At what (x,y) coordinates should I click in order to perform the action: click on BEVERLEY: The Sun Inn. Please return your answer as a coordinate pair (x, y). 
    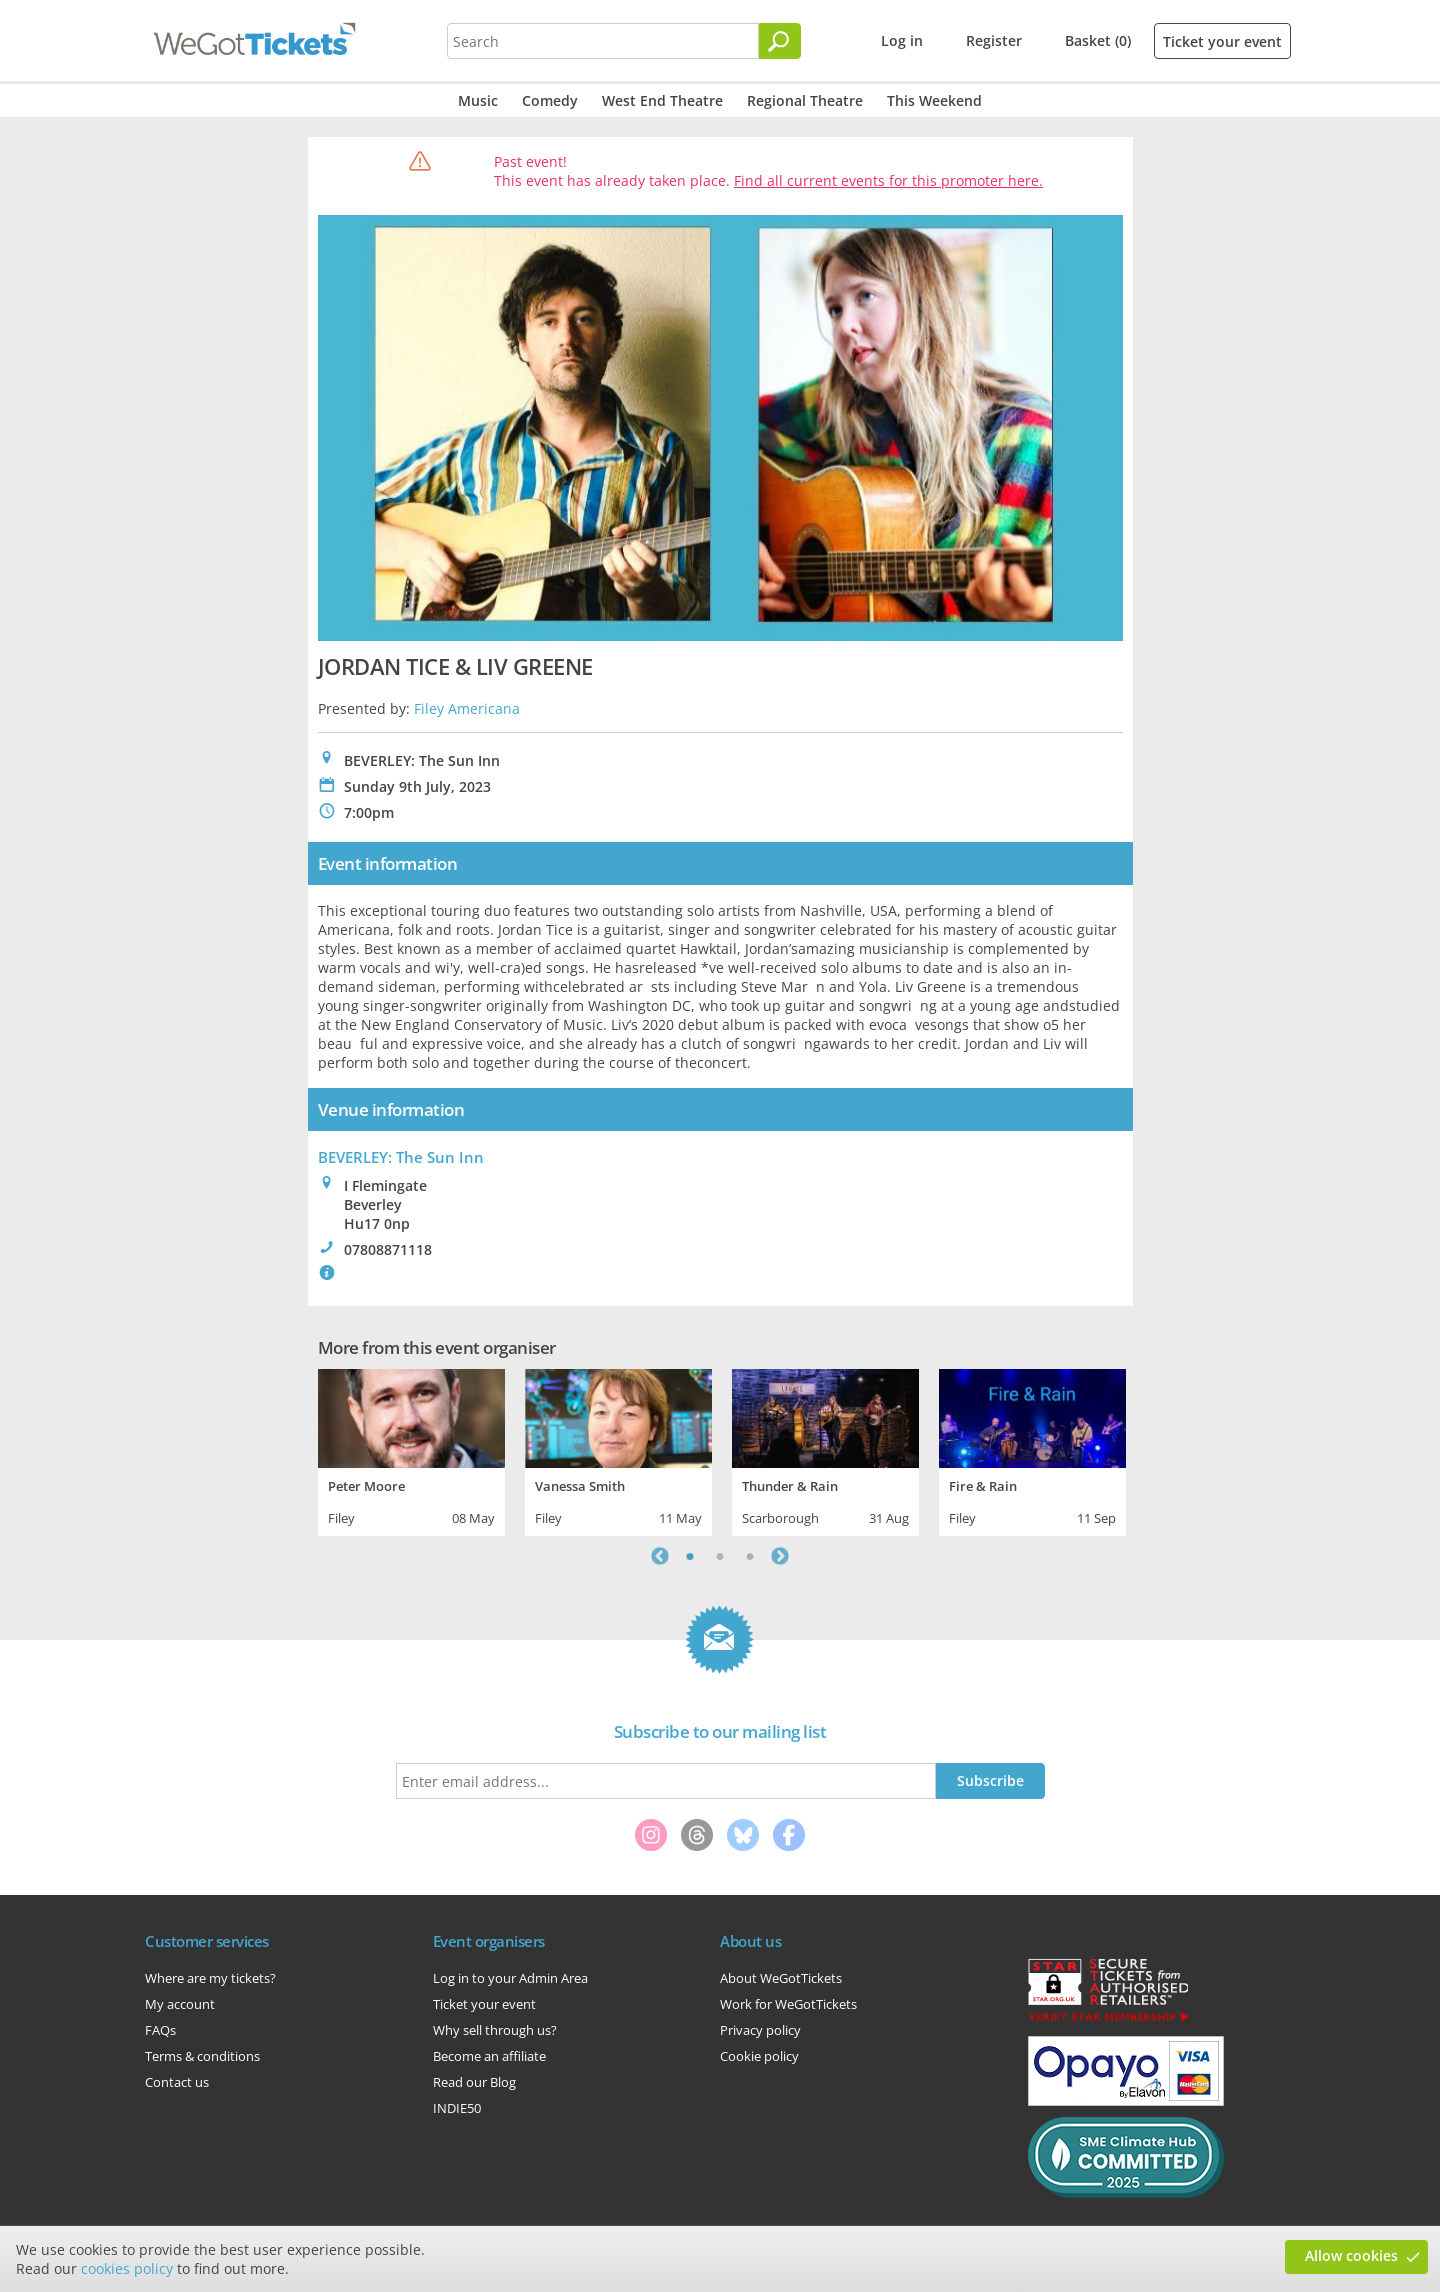
    Looking at the image, I should click on (401, 1157).